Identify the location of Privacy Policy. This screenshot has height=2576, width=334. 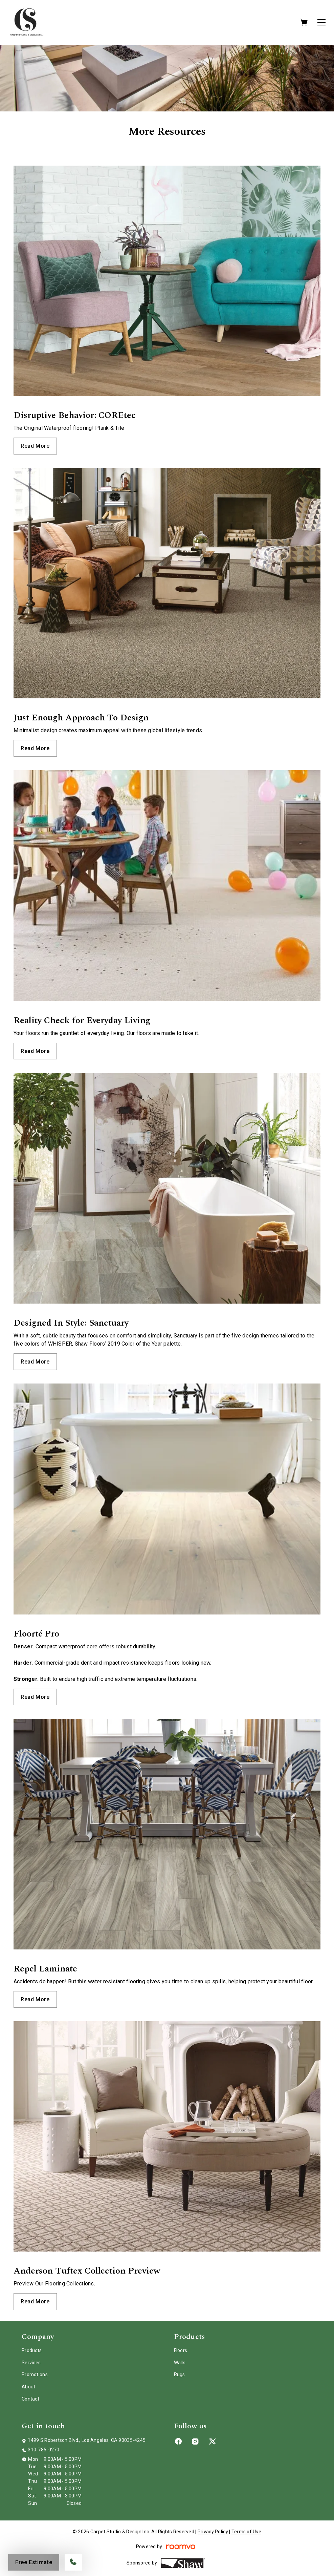
(213, 2531).